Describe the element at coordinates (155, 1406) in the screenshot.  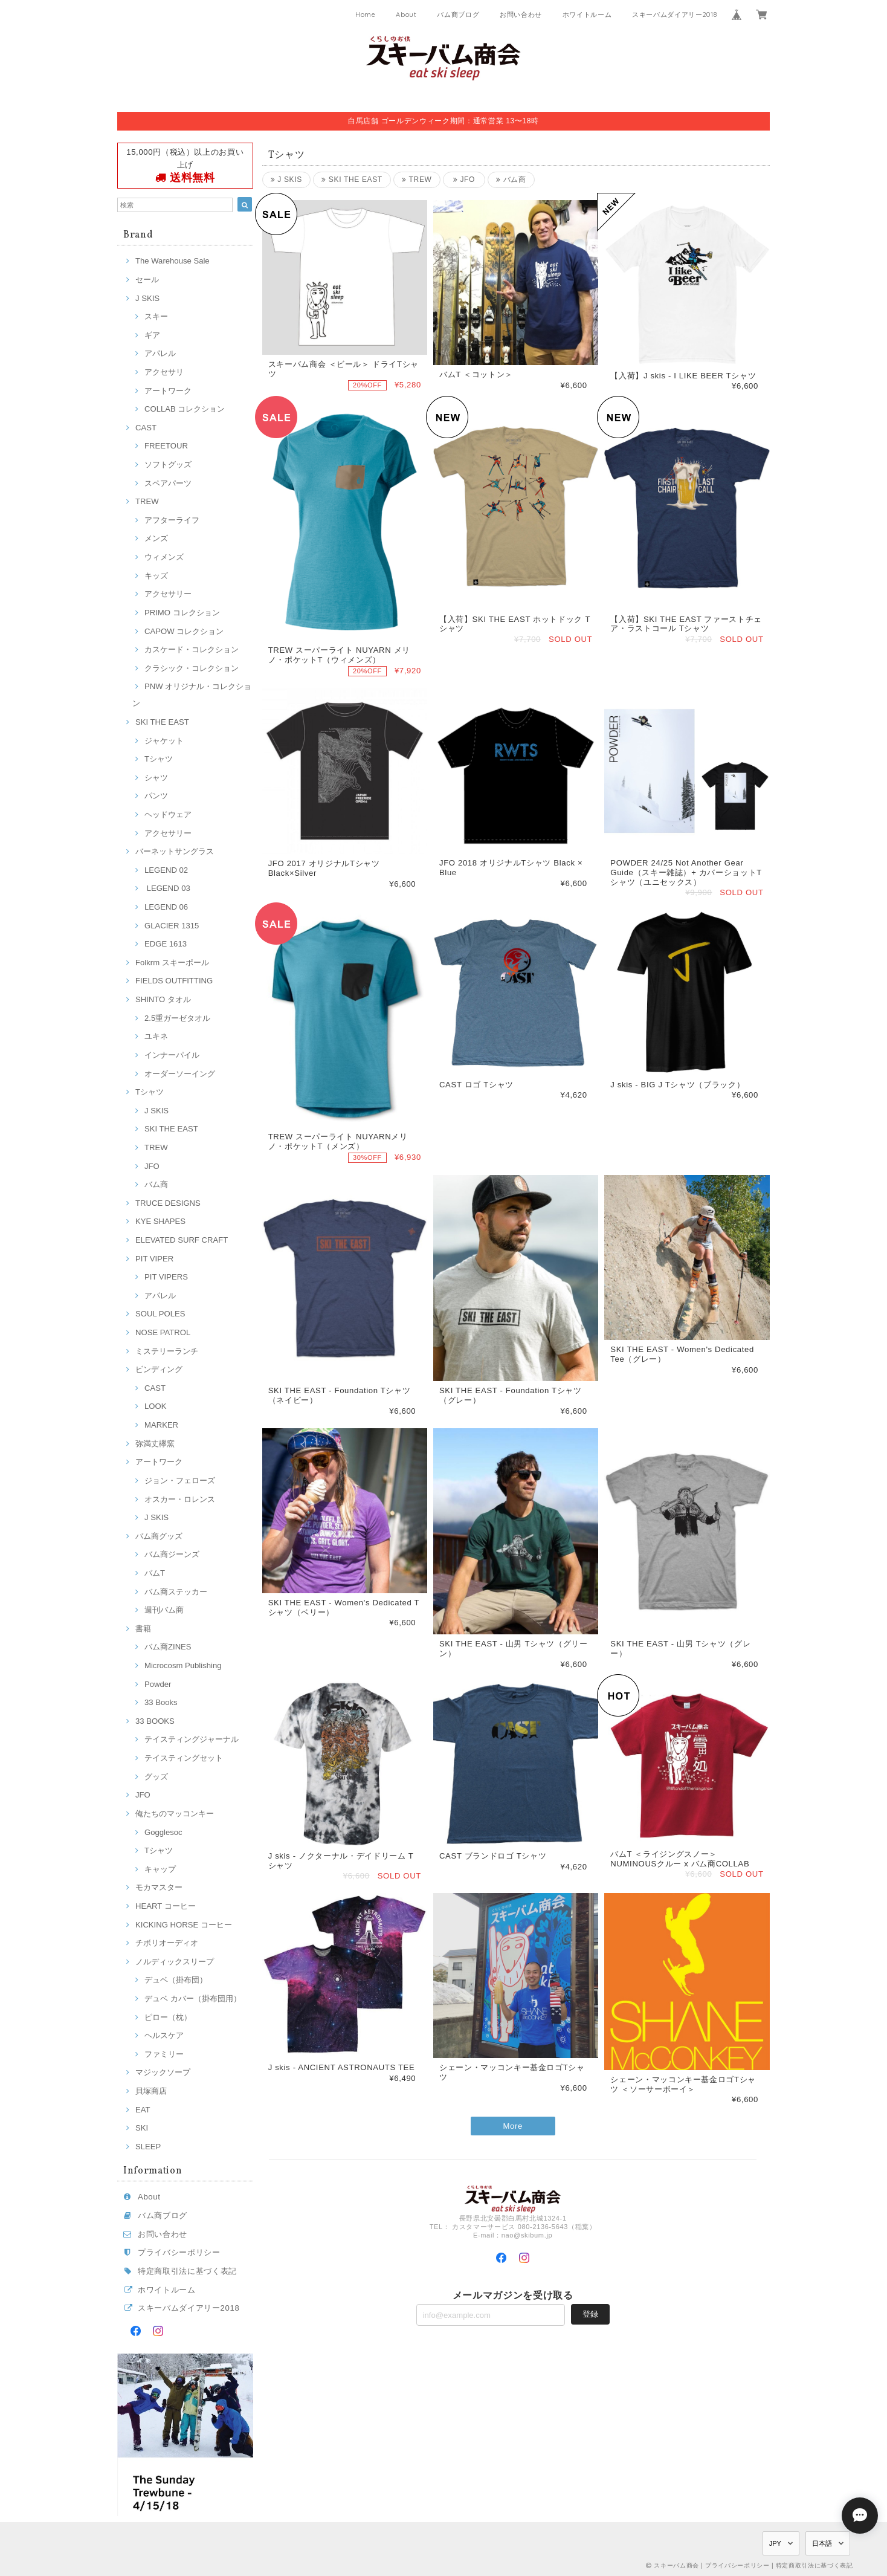
I see `LOOK` at that location.